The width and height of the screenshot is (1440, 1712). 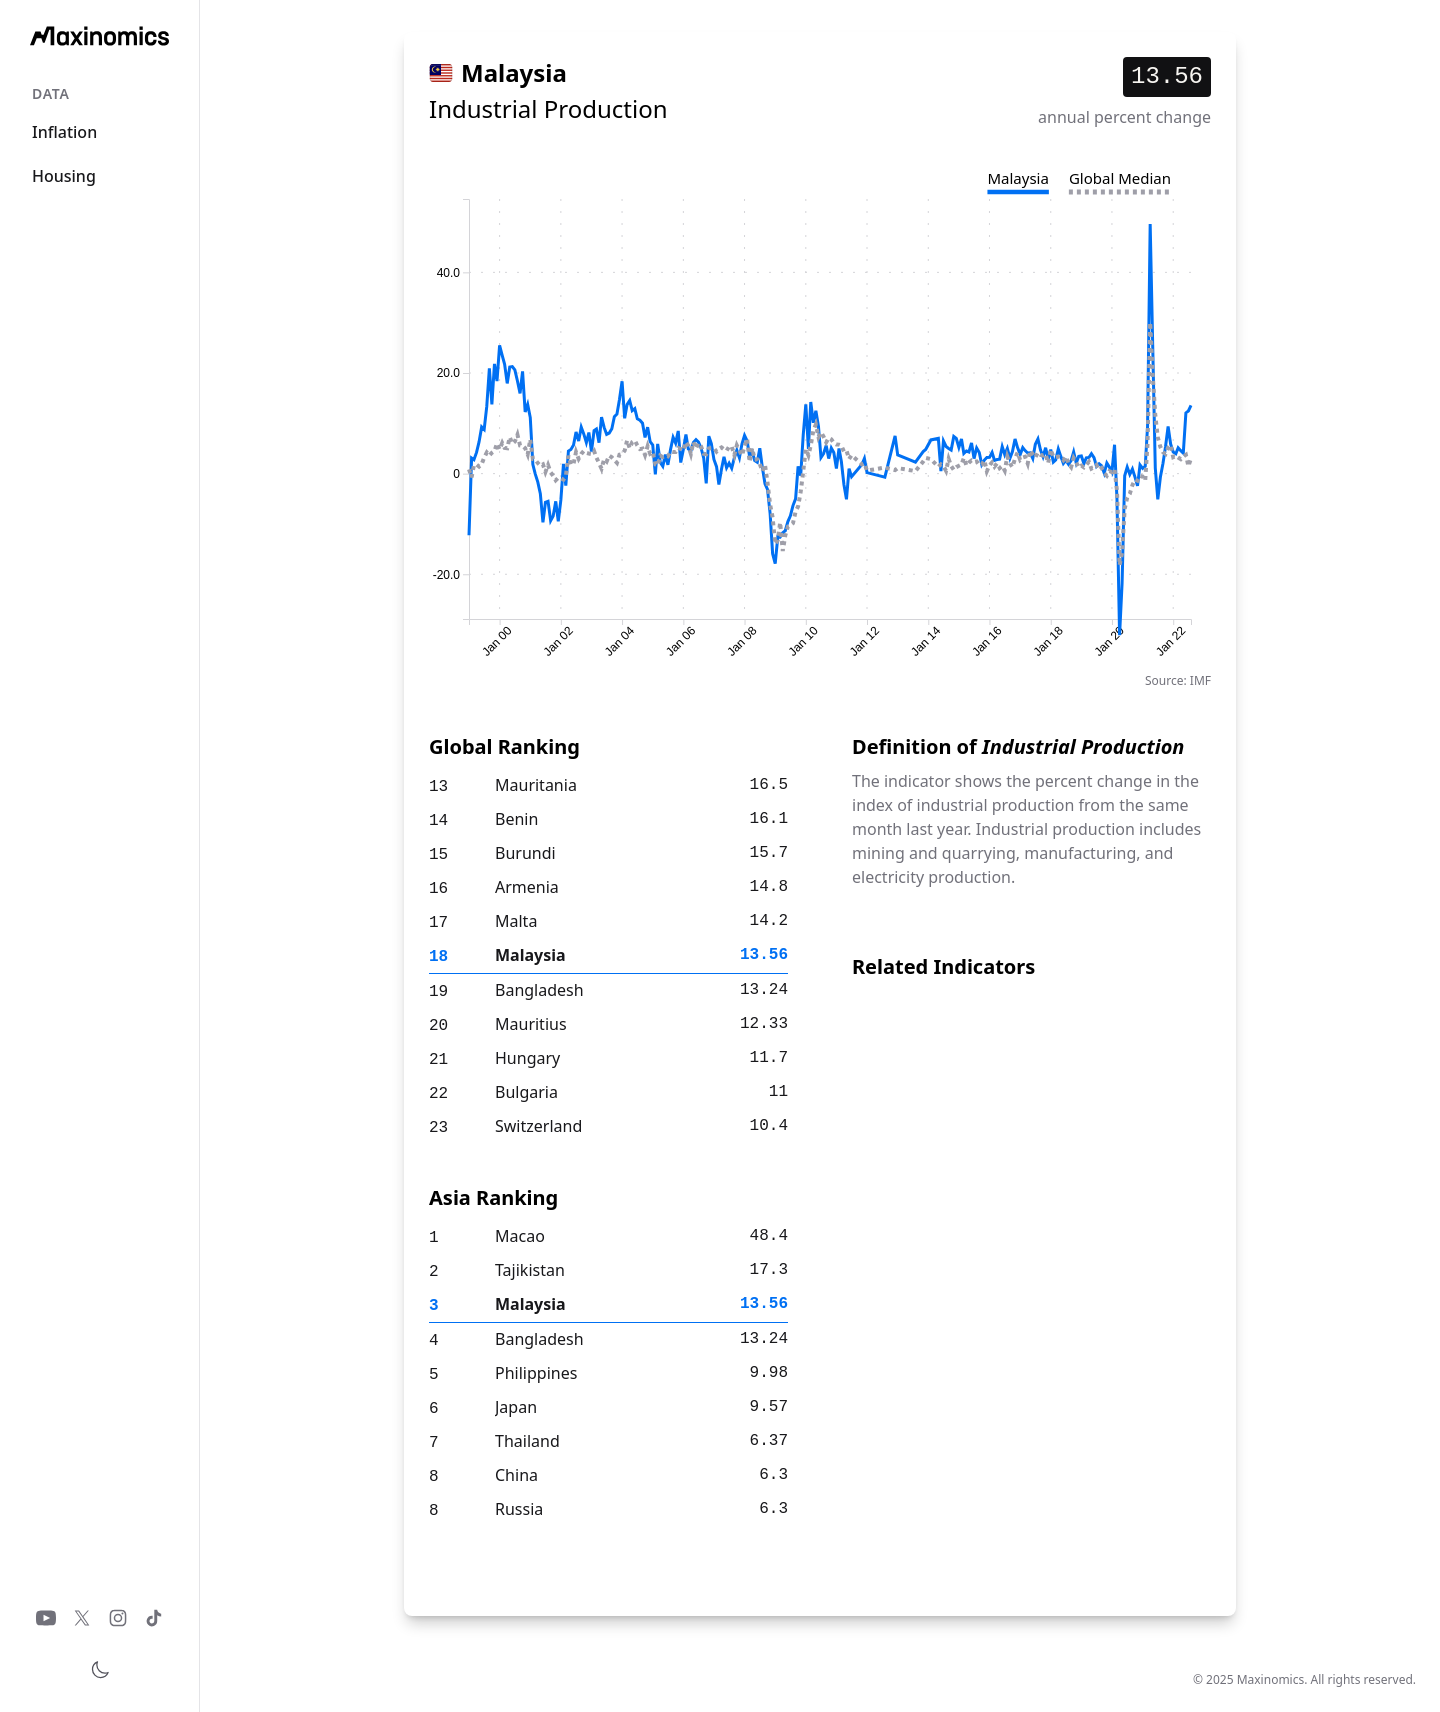 What do you see at coordinates (100, 1670) in the screenshot?
I see `[Toggle theme]` at bounding box center [100, 1670].